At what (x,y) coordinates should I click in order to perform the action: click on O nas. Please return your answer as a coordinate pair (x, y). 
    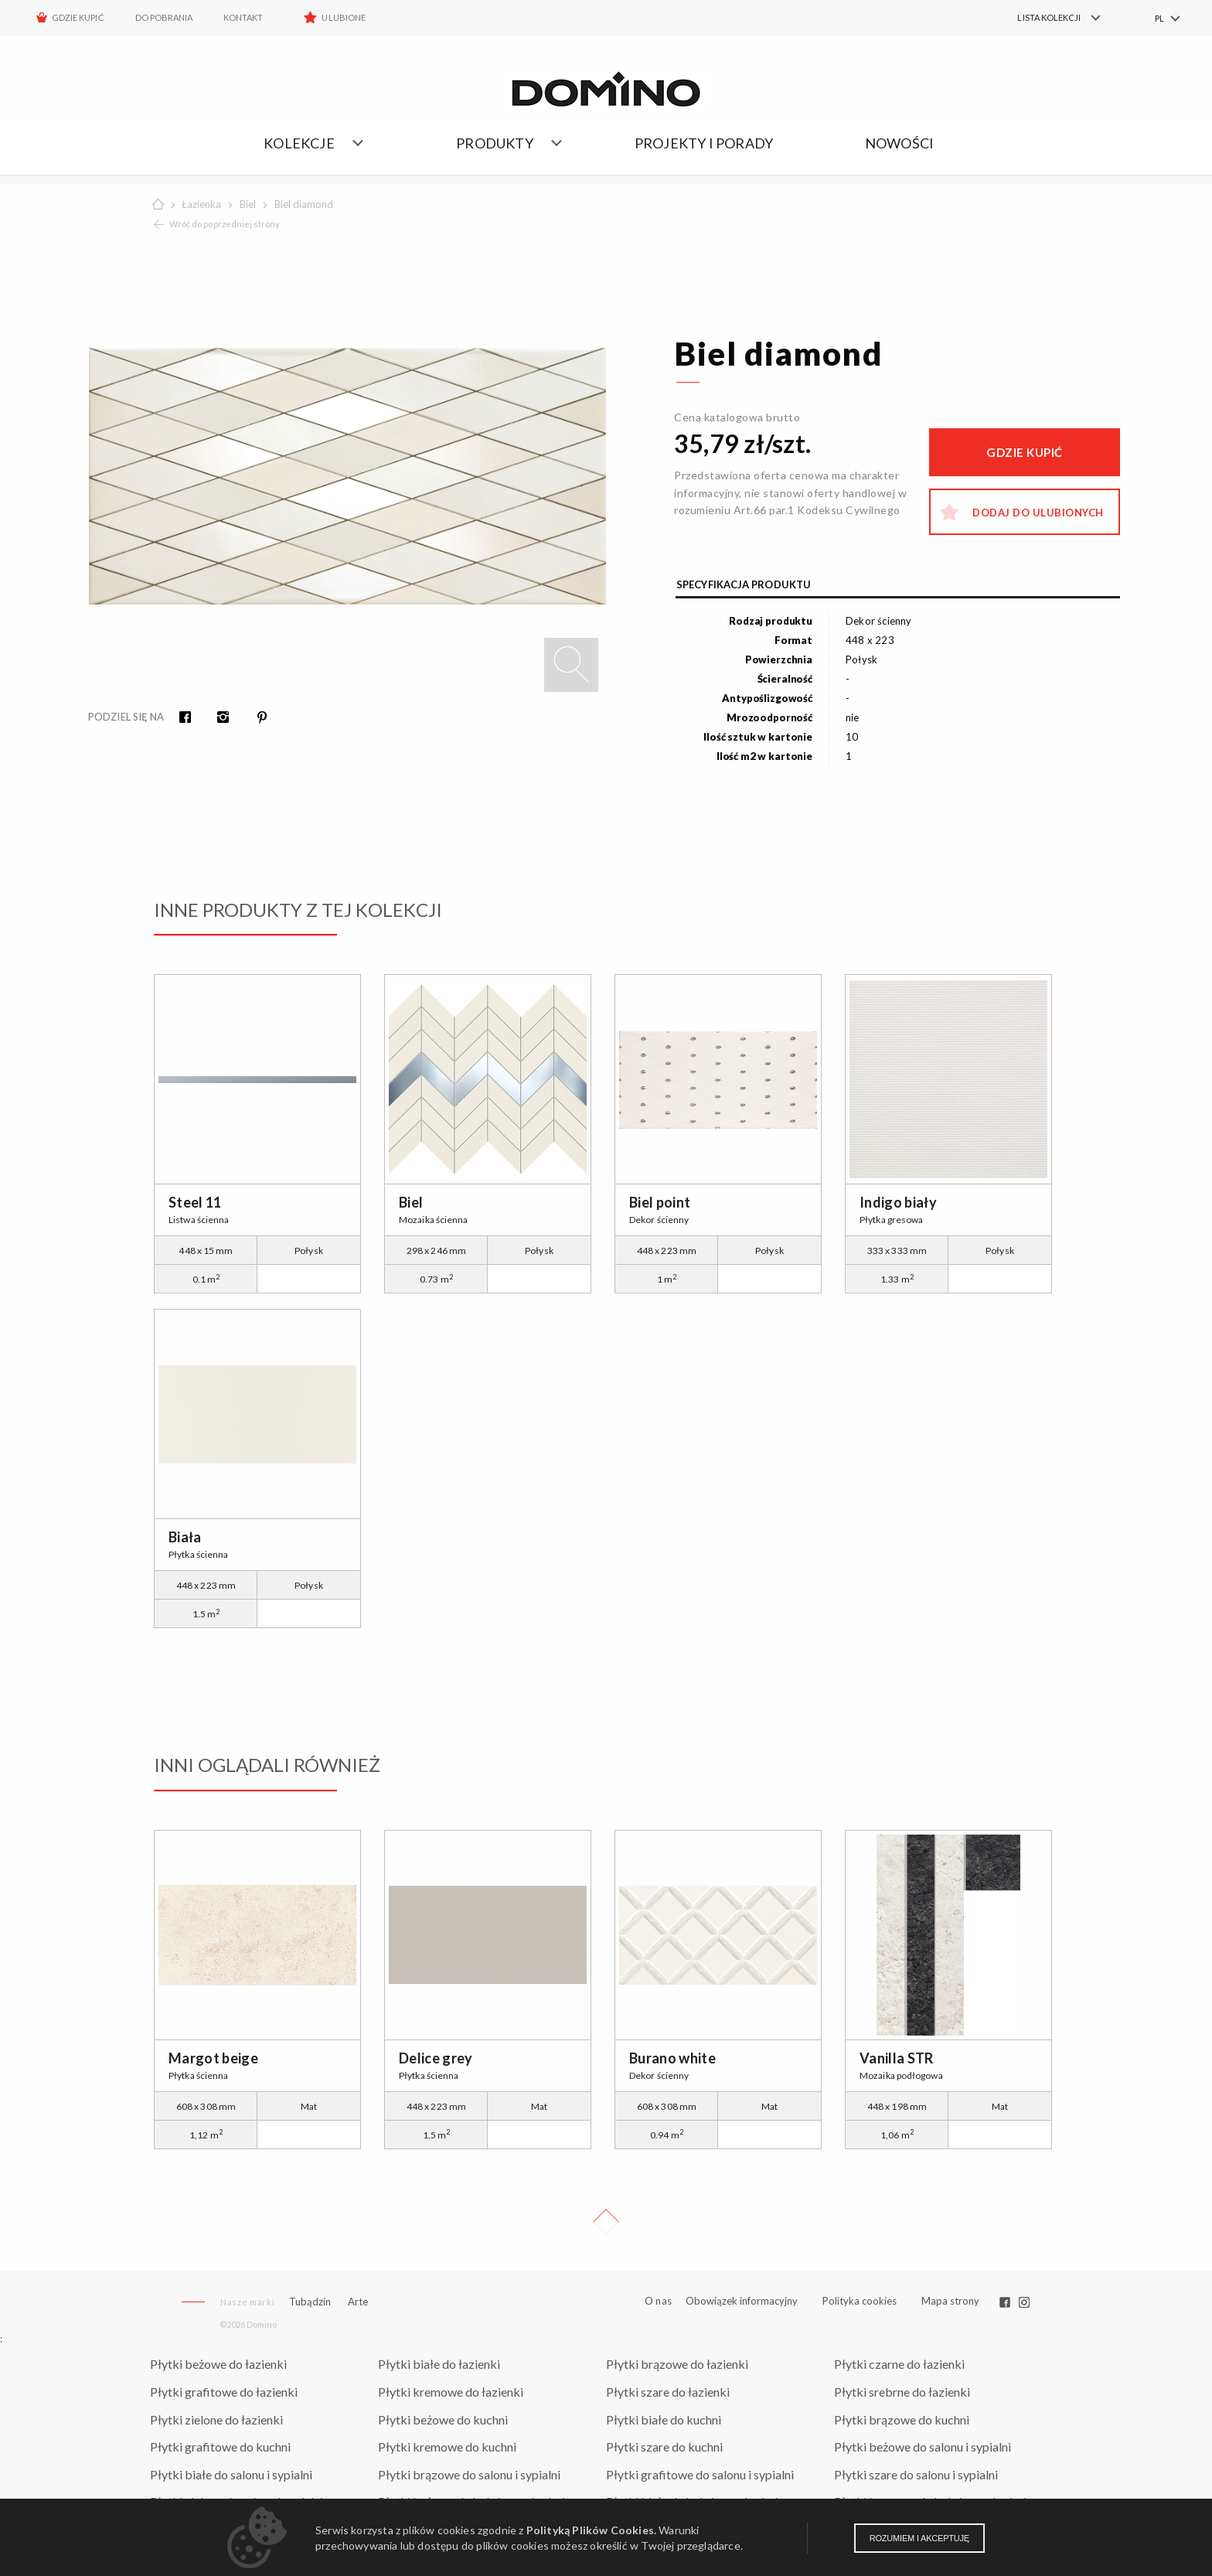
    Looking at the image, I should click on (658, 2301).